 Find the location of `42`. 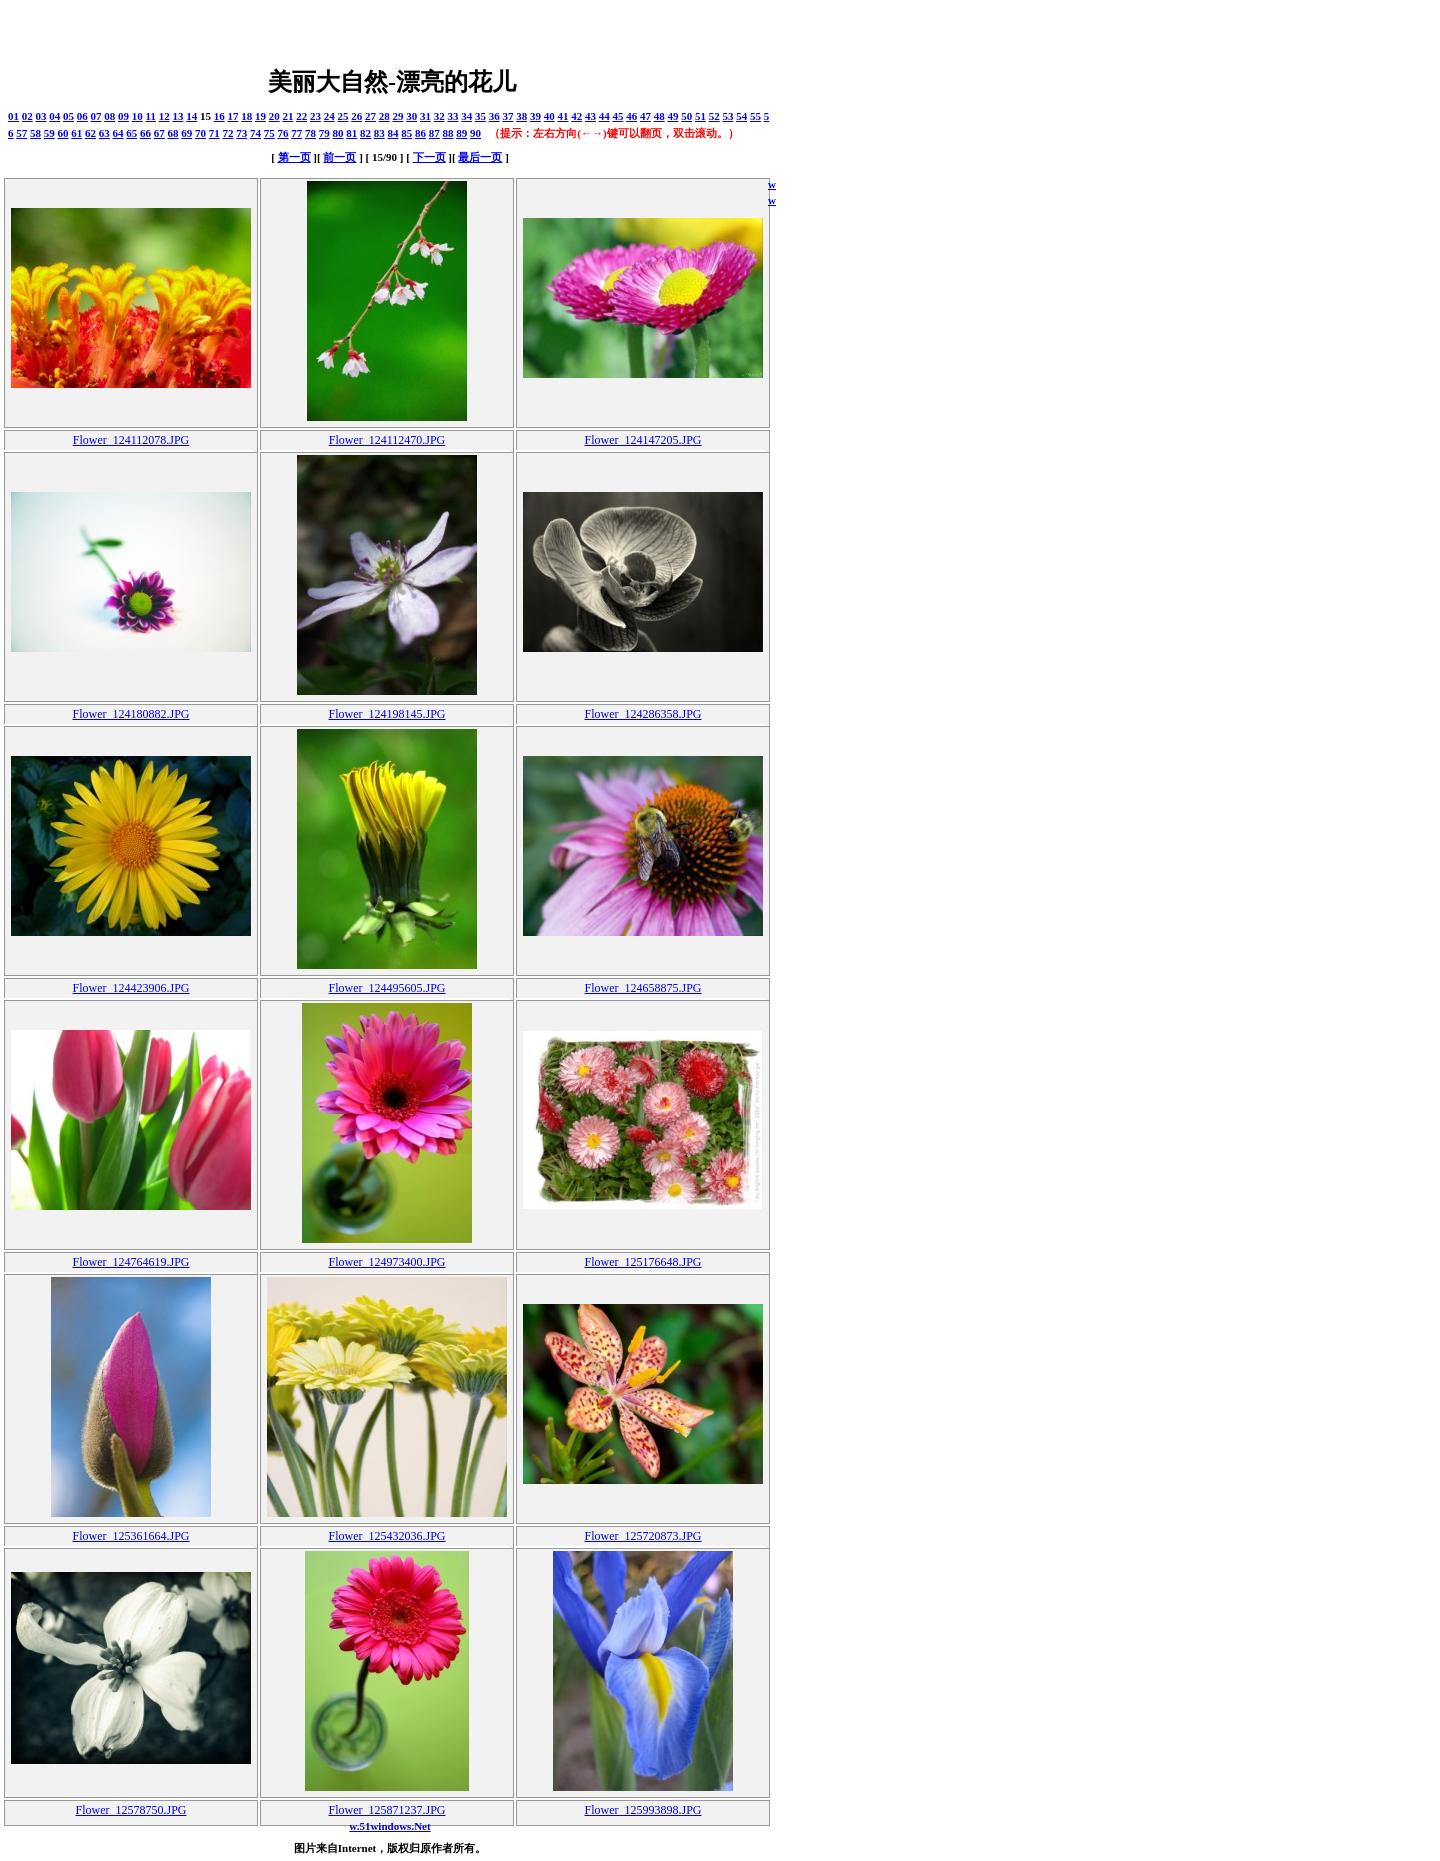

42 is located at coordinates (576, 116).